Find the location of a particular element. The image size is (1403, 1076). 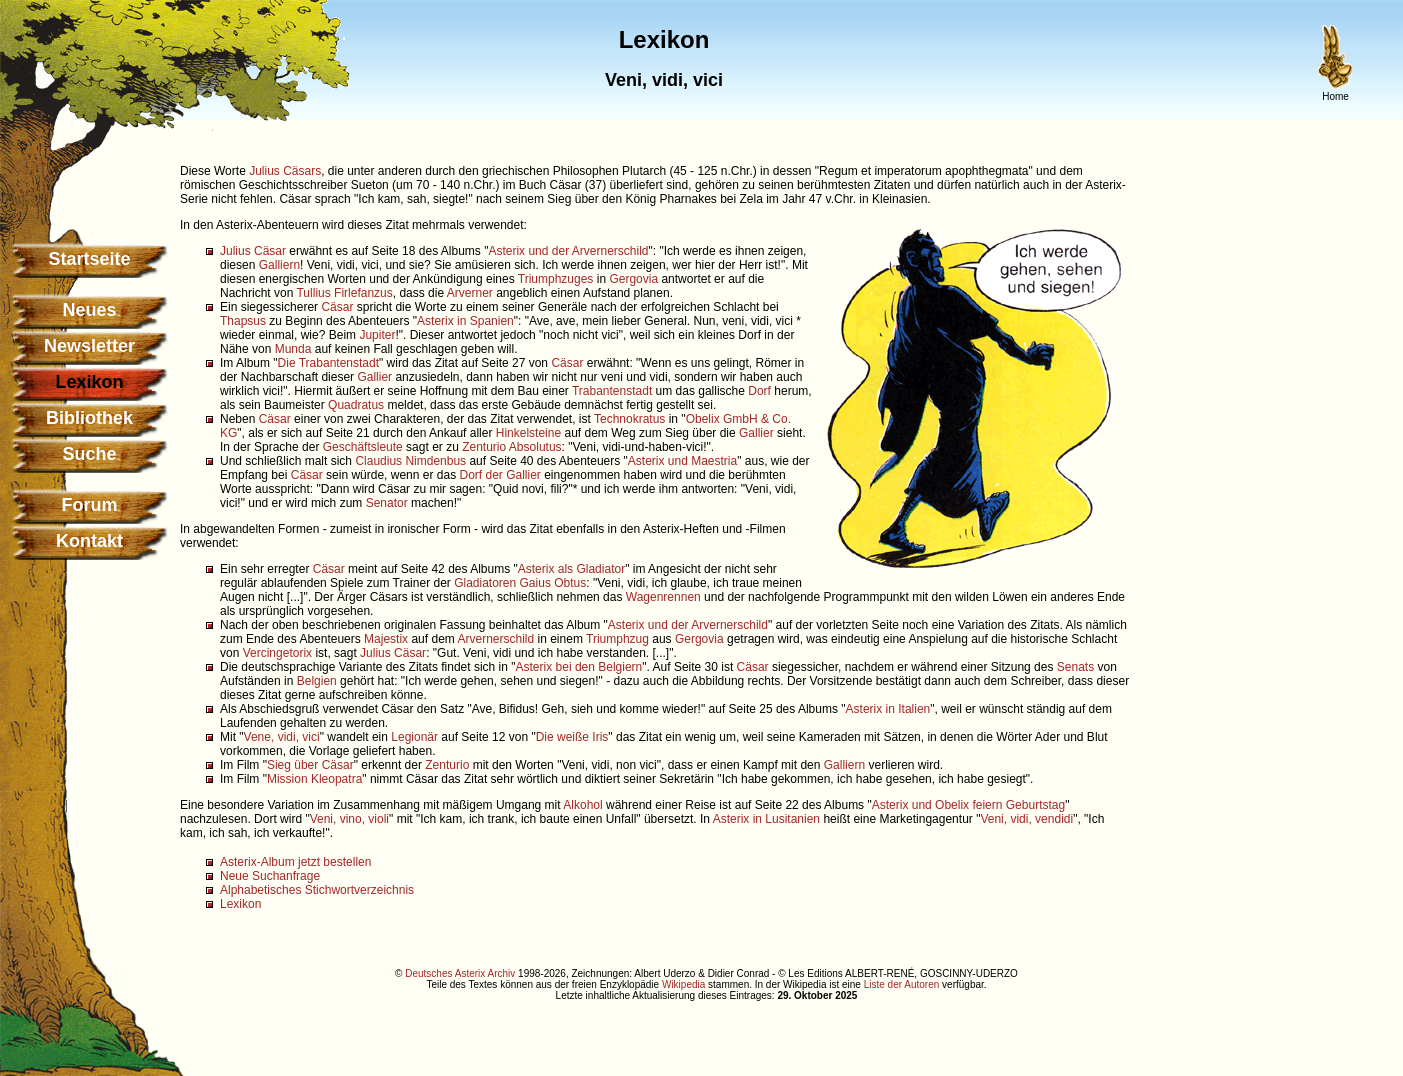

Veni, vidi, vendidi is located at coordinates (1026, 819).